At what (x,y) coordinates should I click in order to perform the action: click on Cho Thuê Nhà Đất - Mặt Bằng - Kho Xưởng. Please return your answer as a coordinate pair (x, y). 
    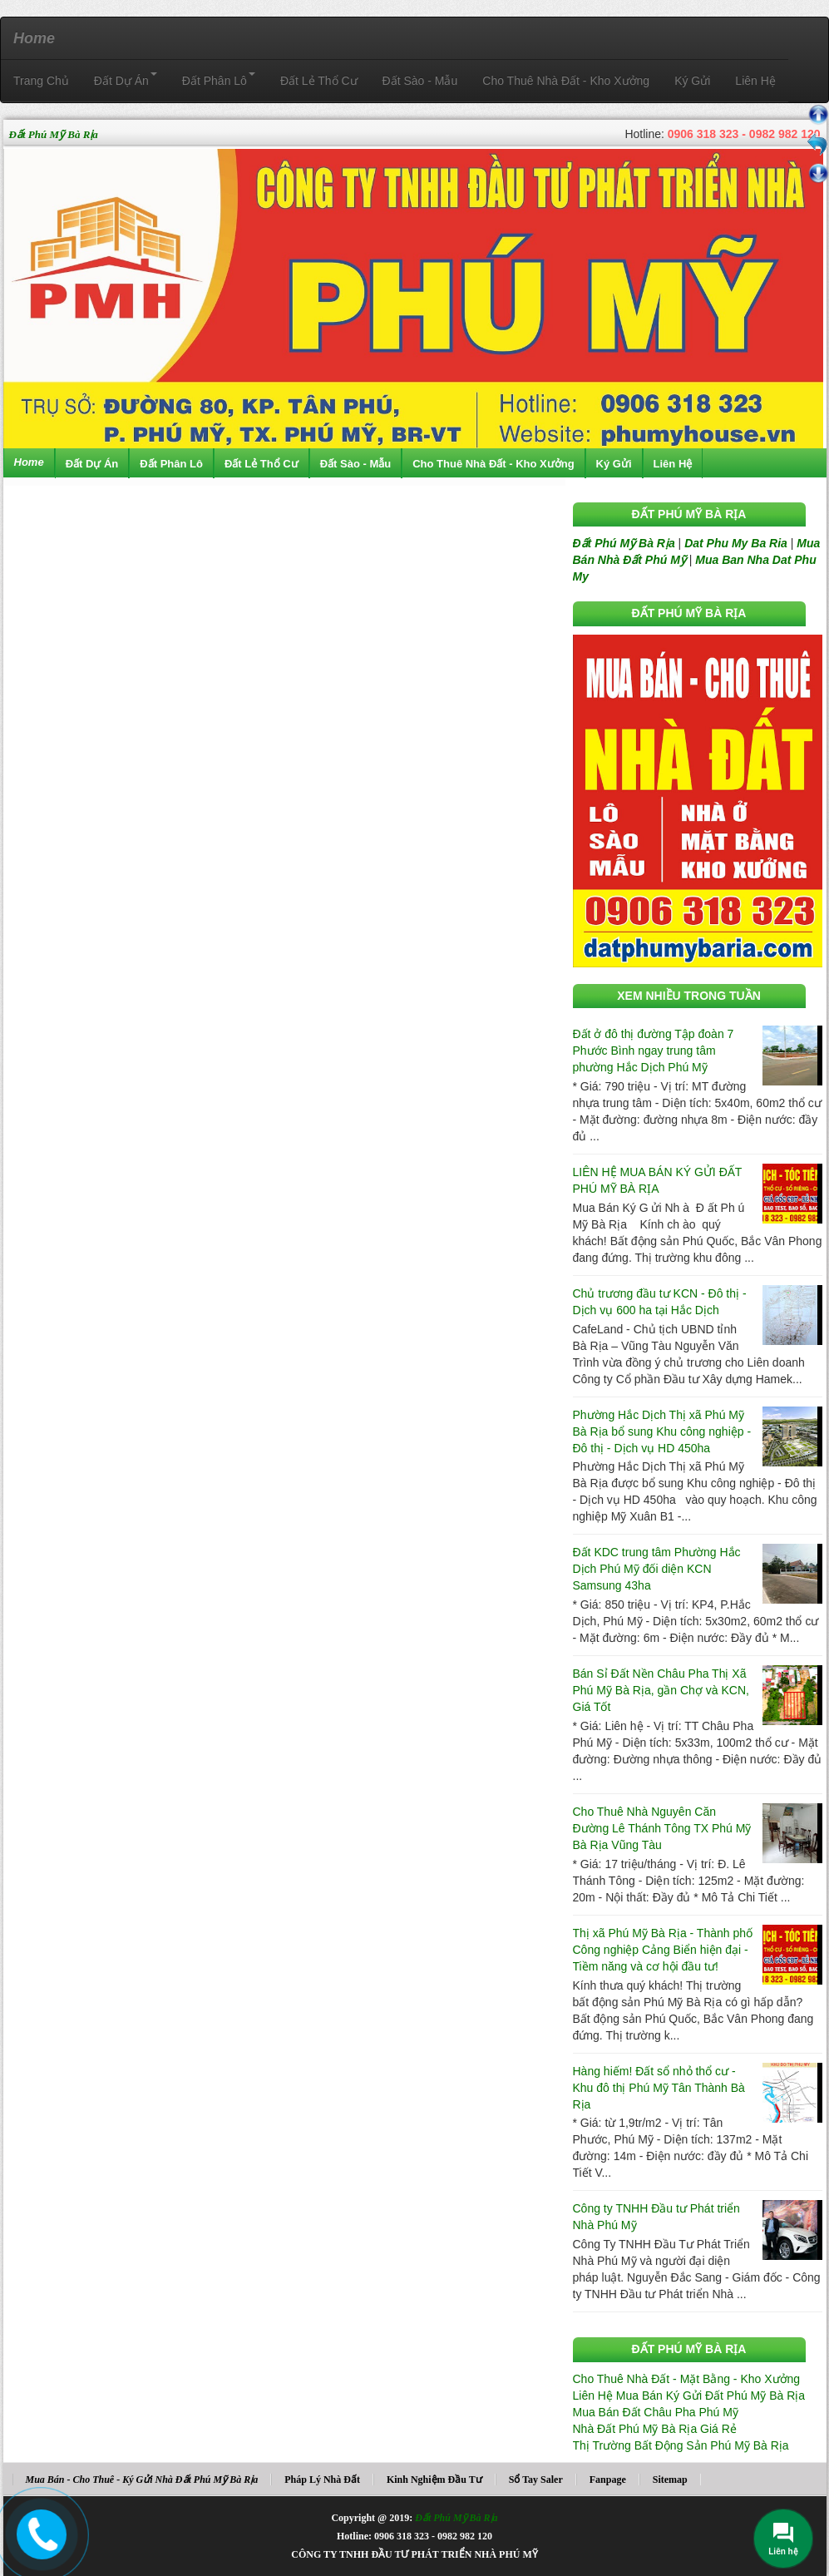
    Looking at the image, I should click on (687, 2379).